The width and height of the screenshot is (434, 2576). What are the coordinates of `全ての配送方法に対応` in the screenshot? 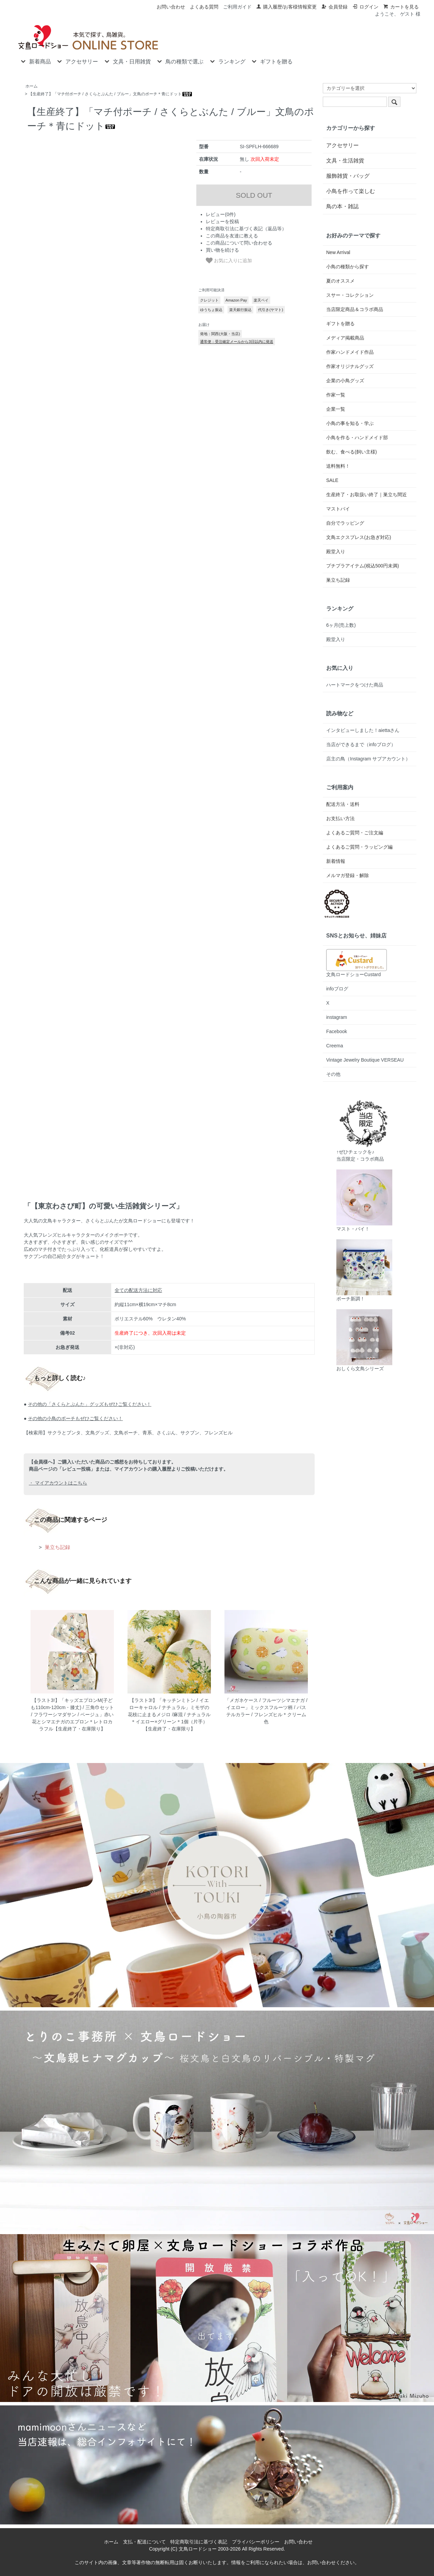 It's located at (138, 1290).